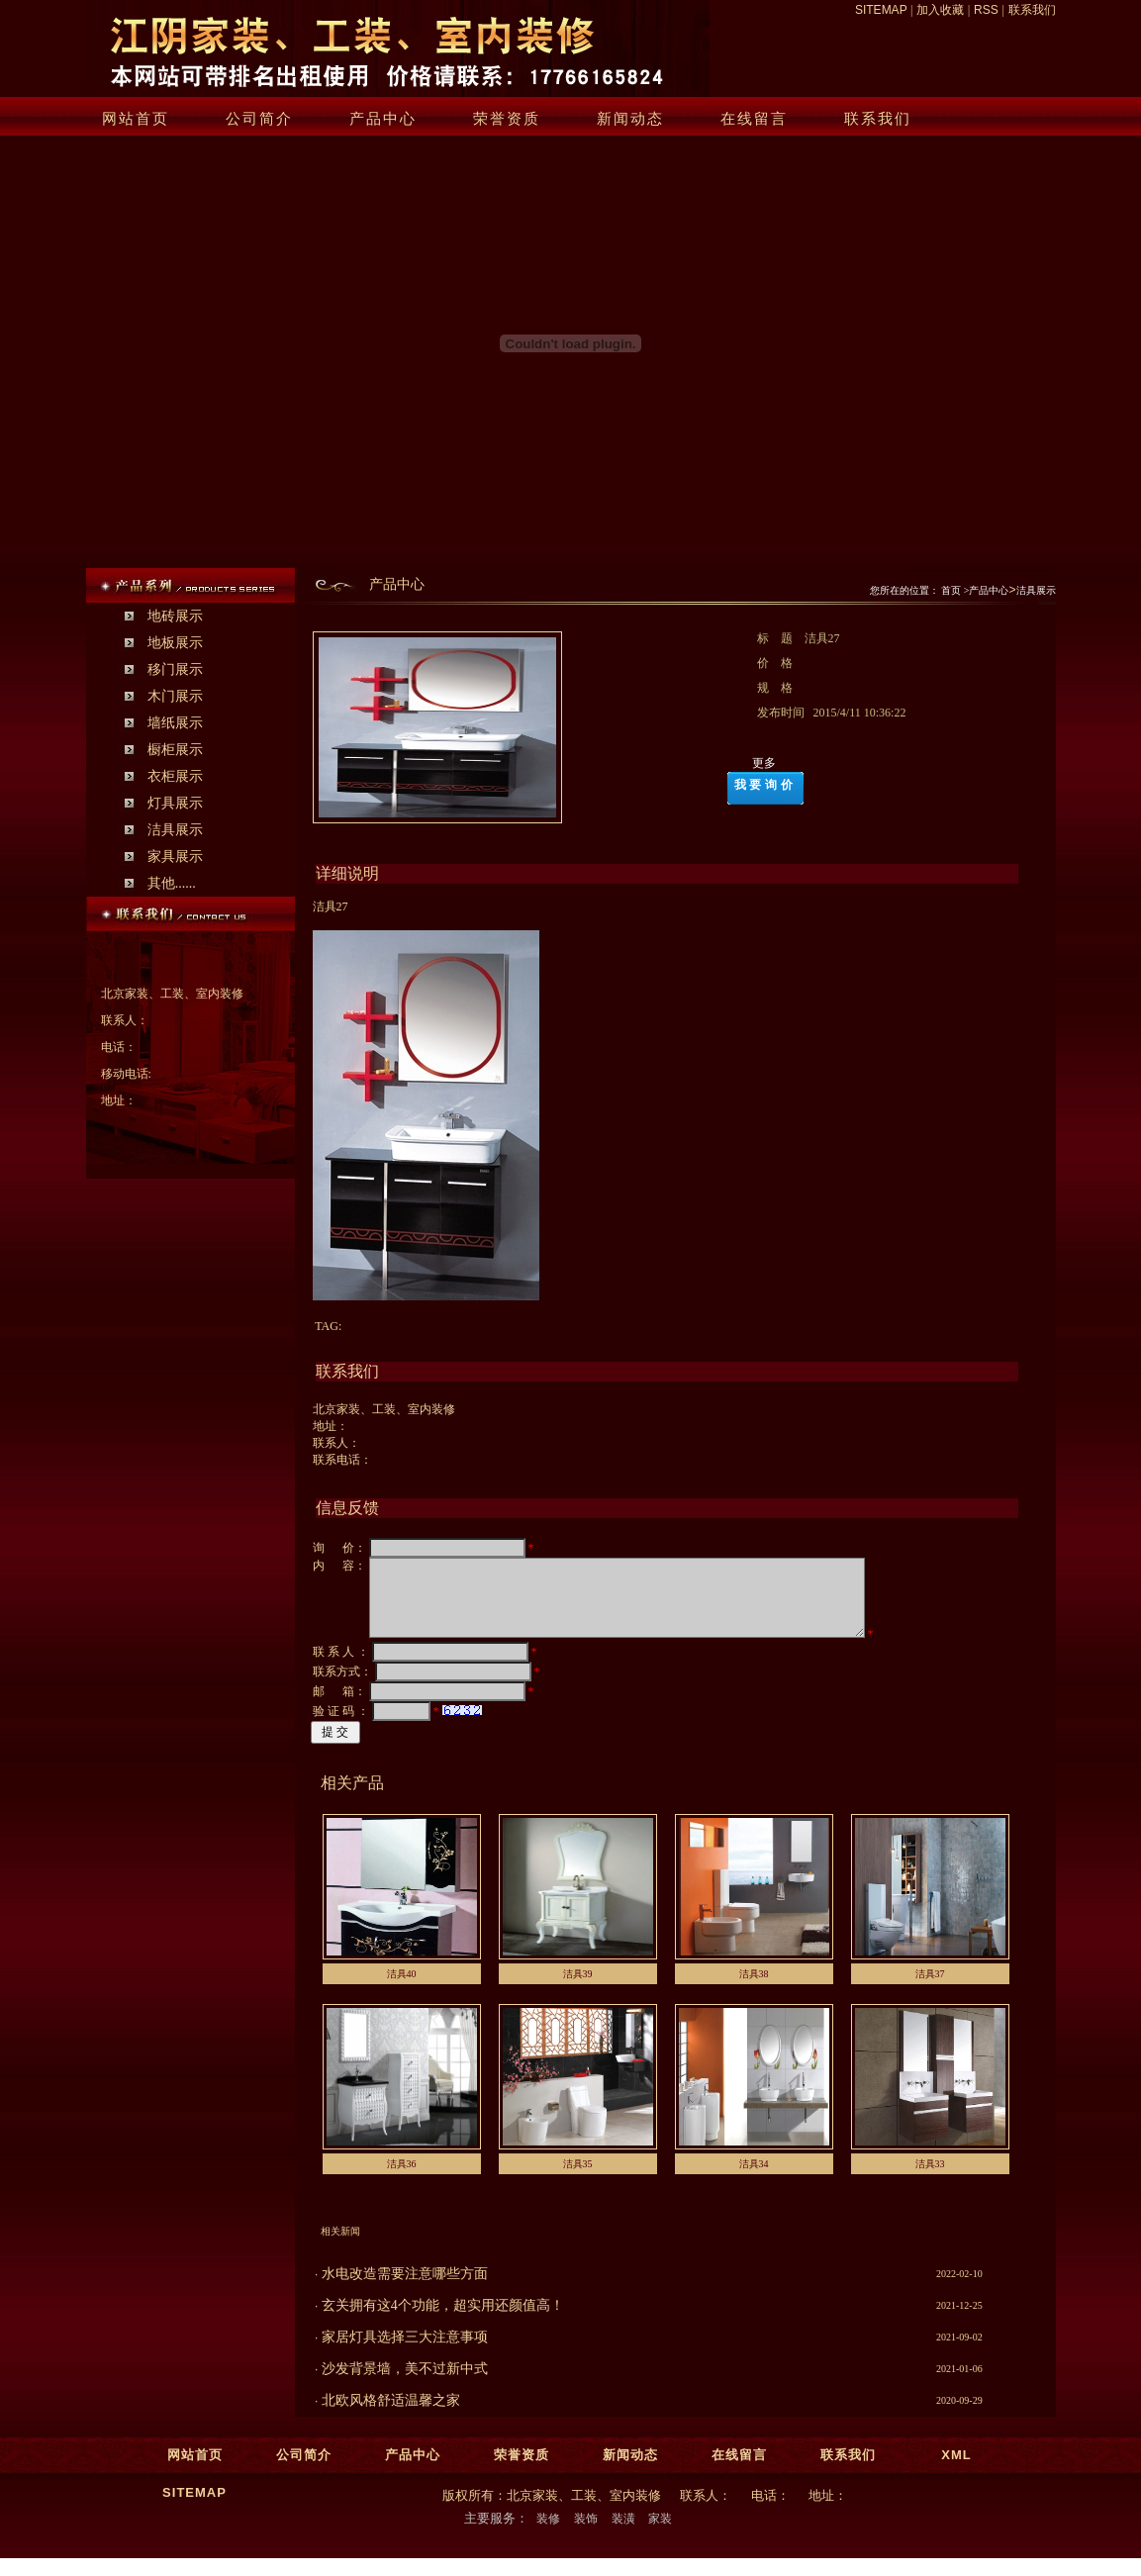 This screenshot has height=2576, width=1141. I want to click on 新闻动态, so click(630, 118).